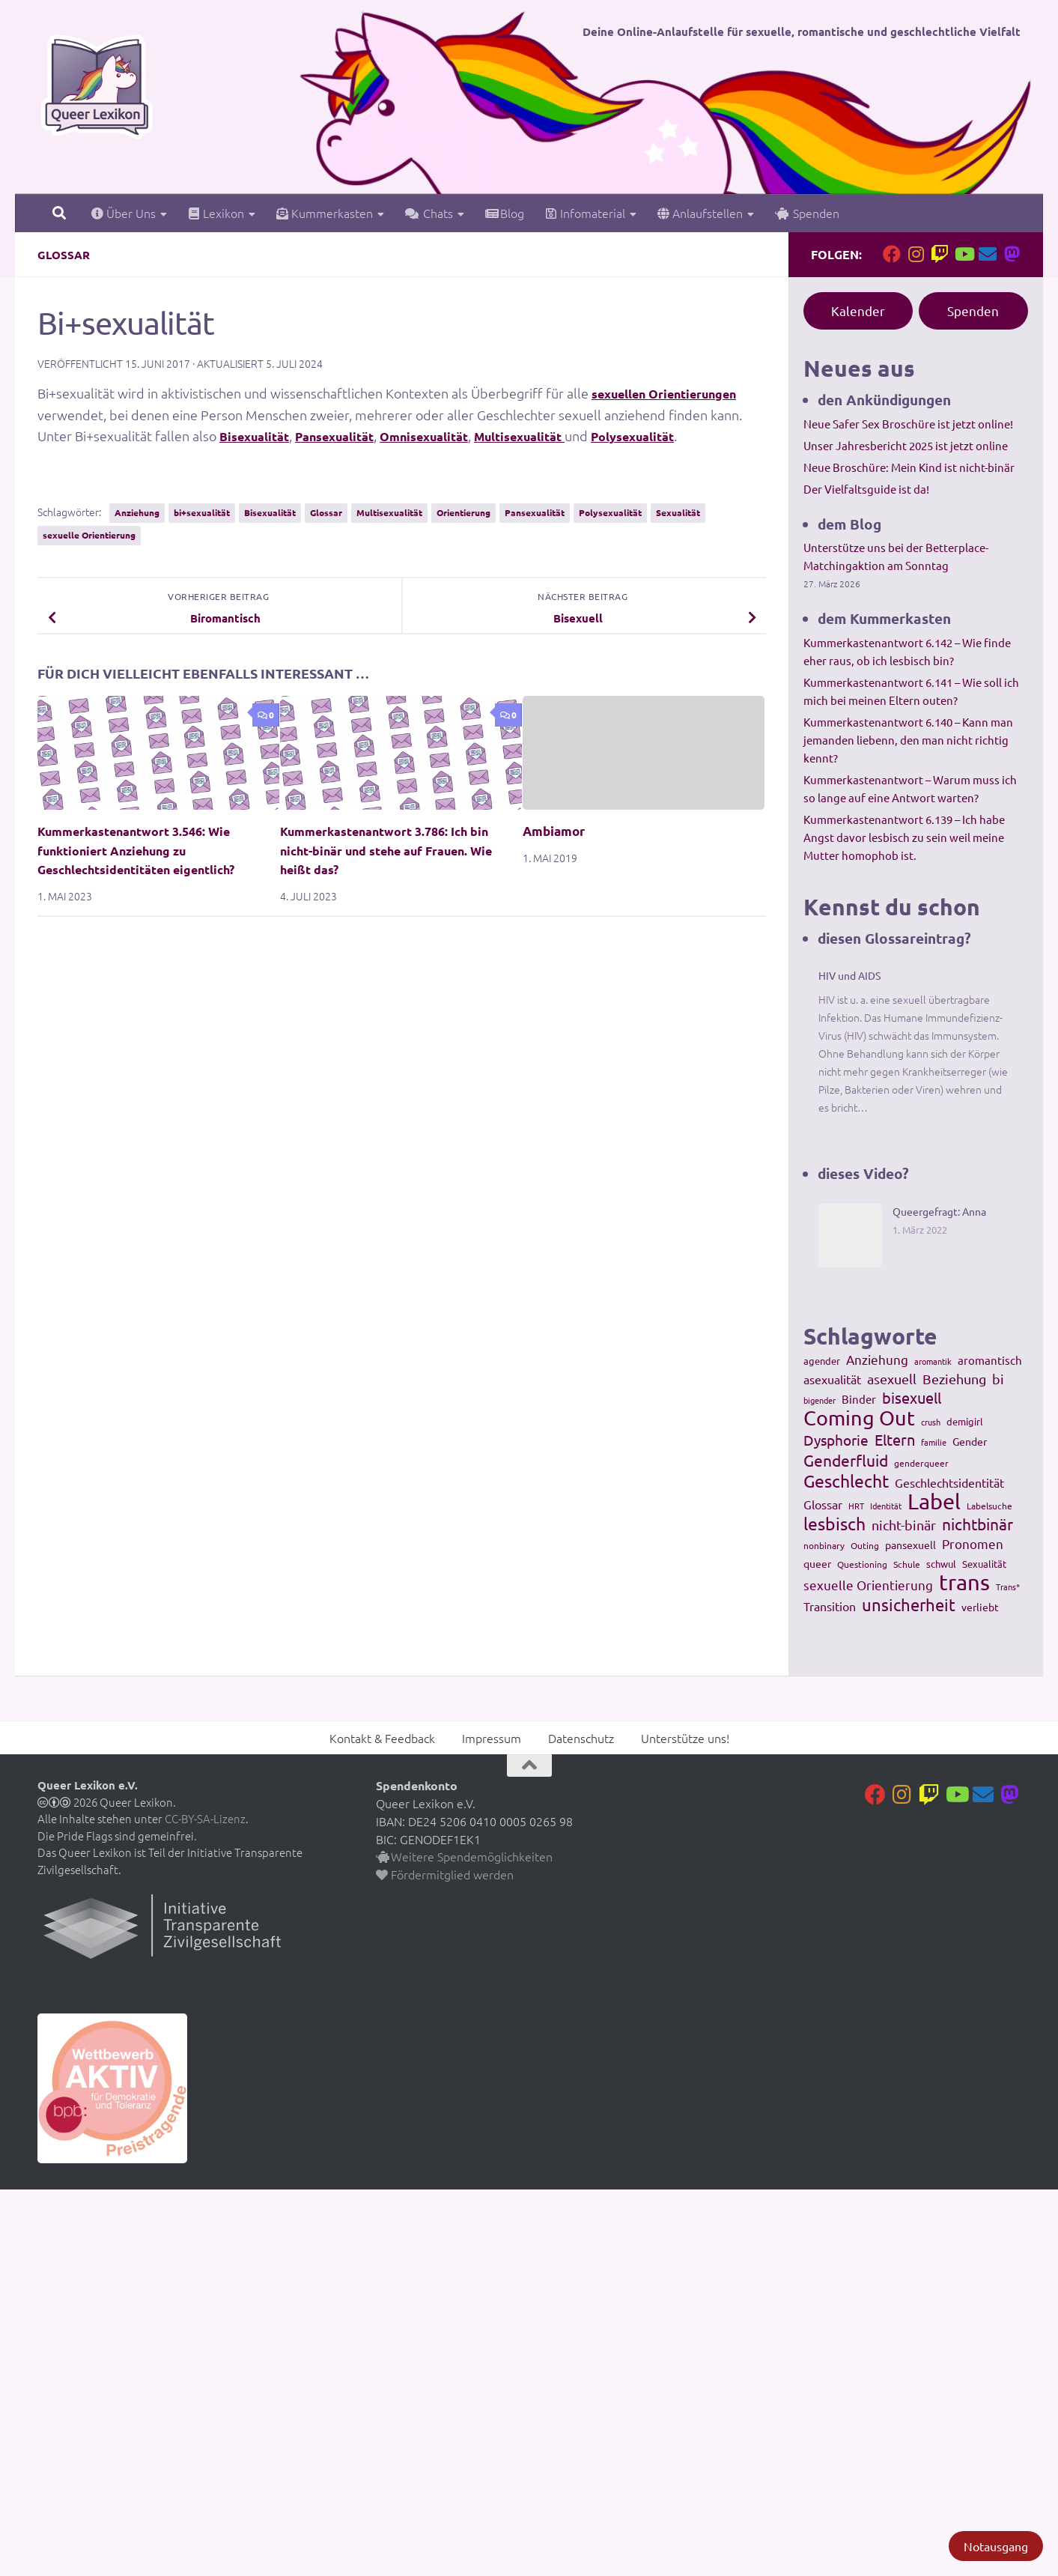 This screenshot has height=2576, width=1058. Describe the element at coordinates (834, 1524) in the screenshot. I see `lesbisch [lesbisch (503 Einträge)]` at that location.